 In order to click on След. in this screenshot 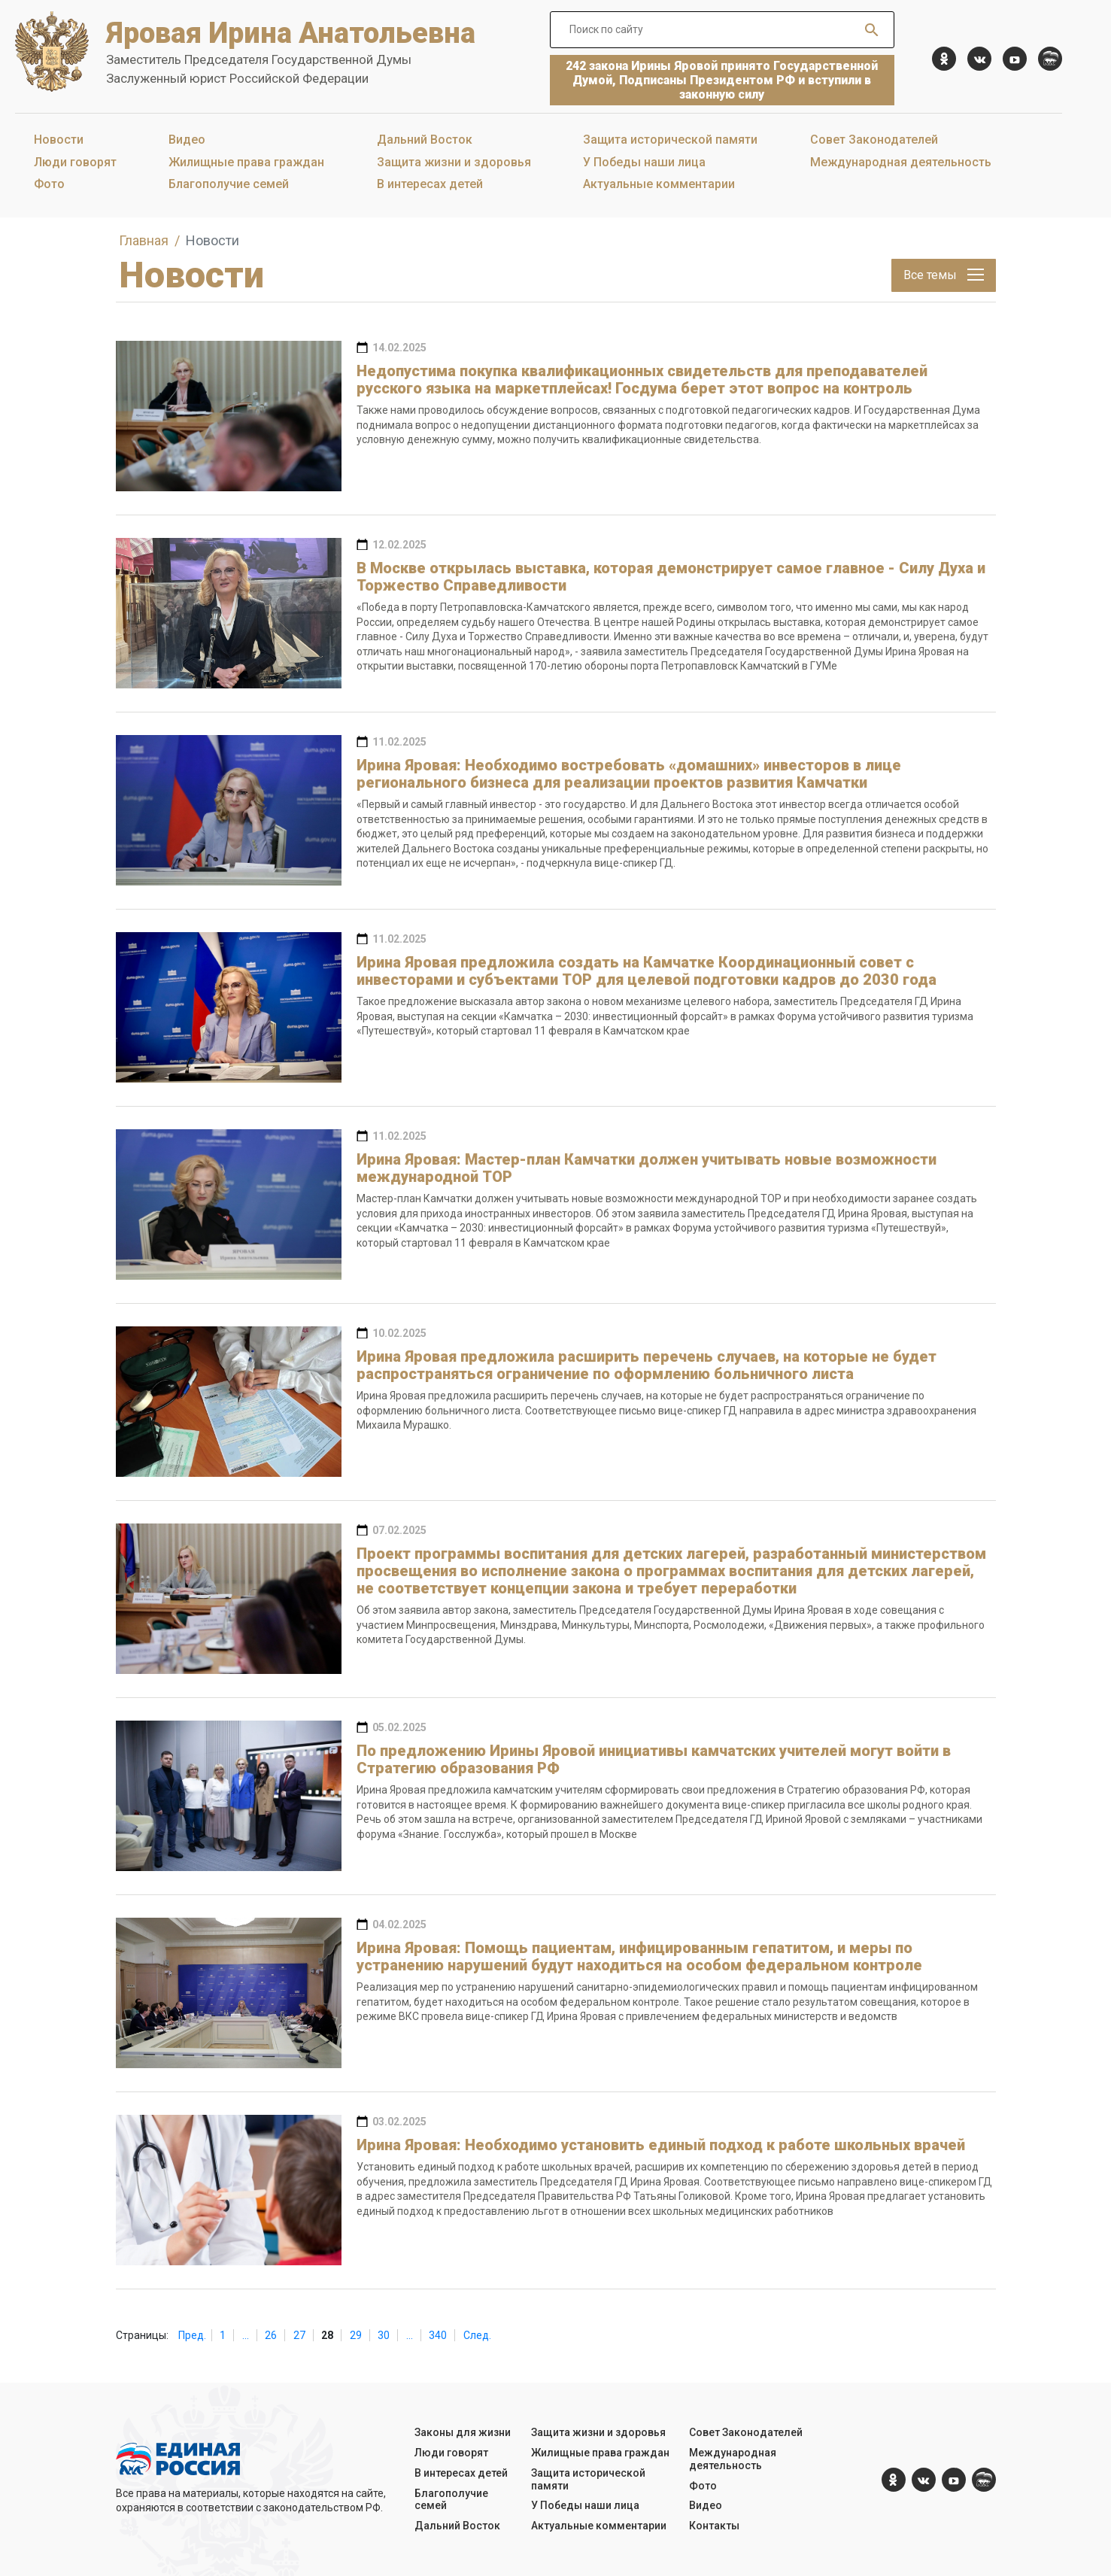, I will do `click(477, 2335)`.